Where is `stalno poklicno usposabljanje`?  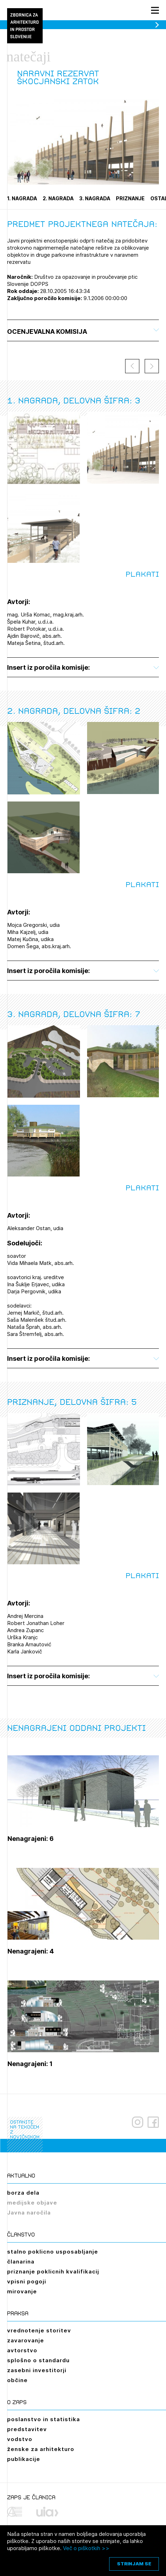 stalno poklicno usposabljanje is located at coordinates (52, 2251).